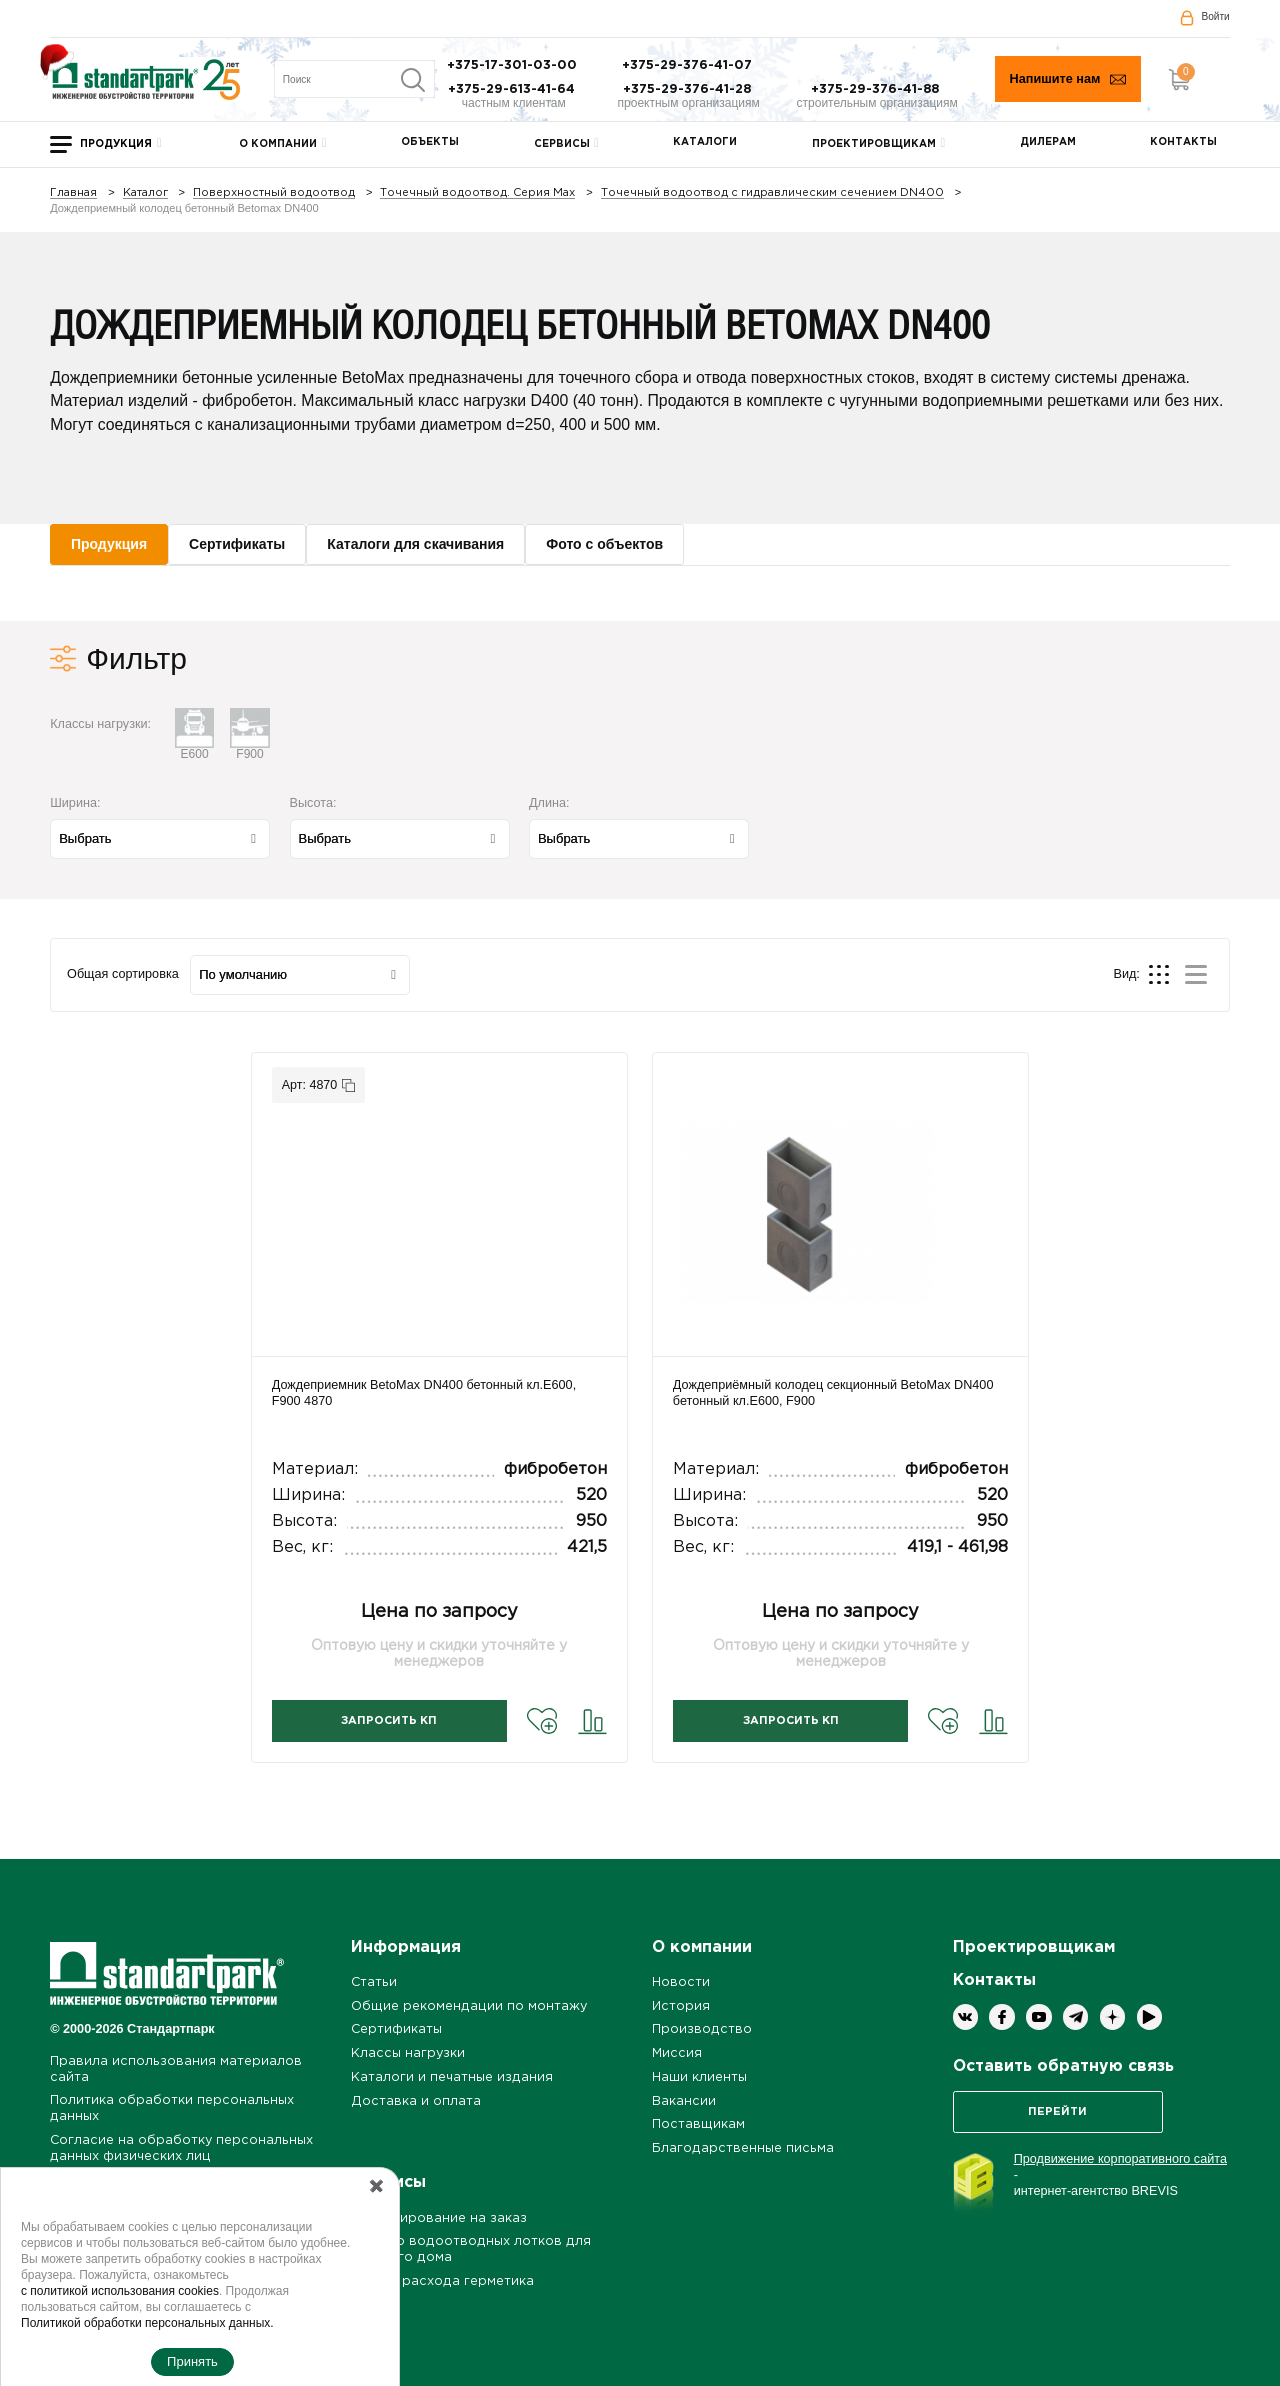 Image resolution: width=1280 pixels, height=2386 pixels. I want to click on О компании, so click(278, 144).